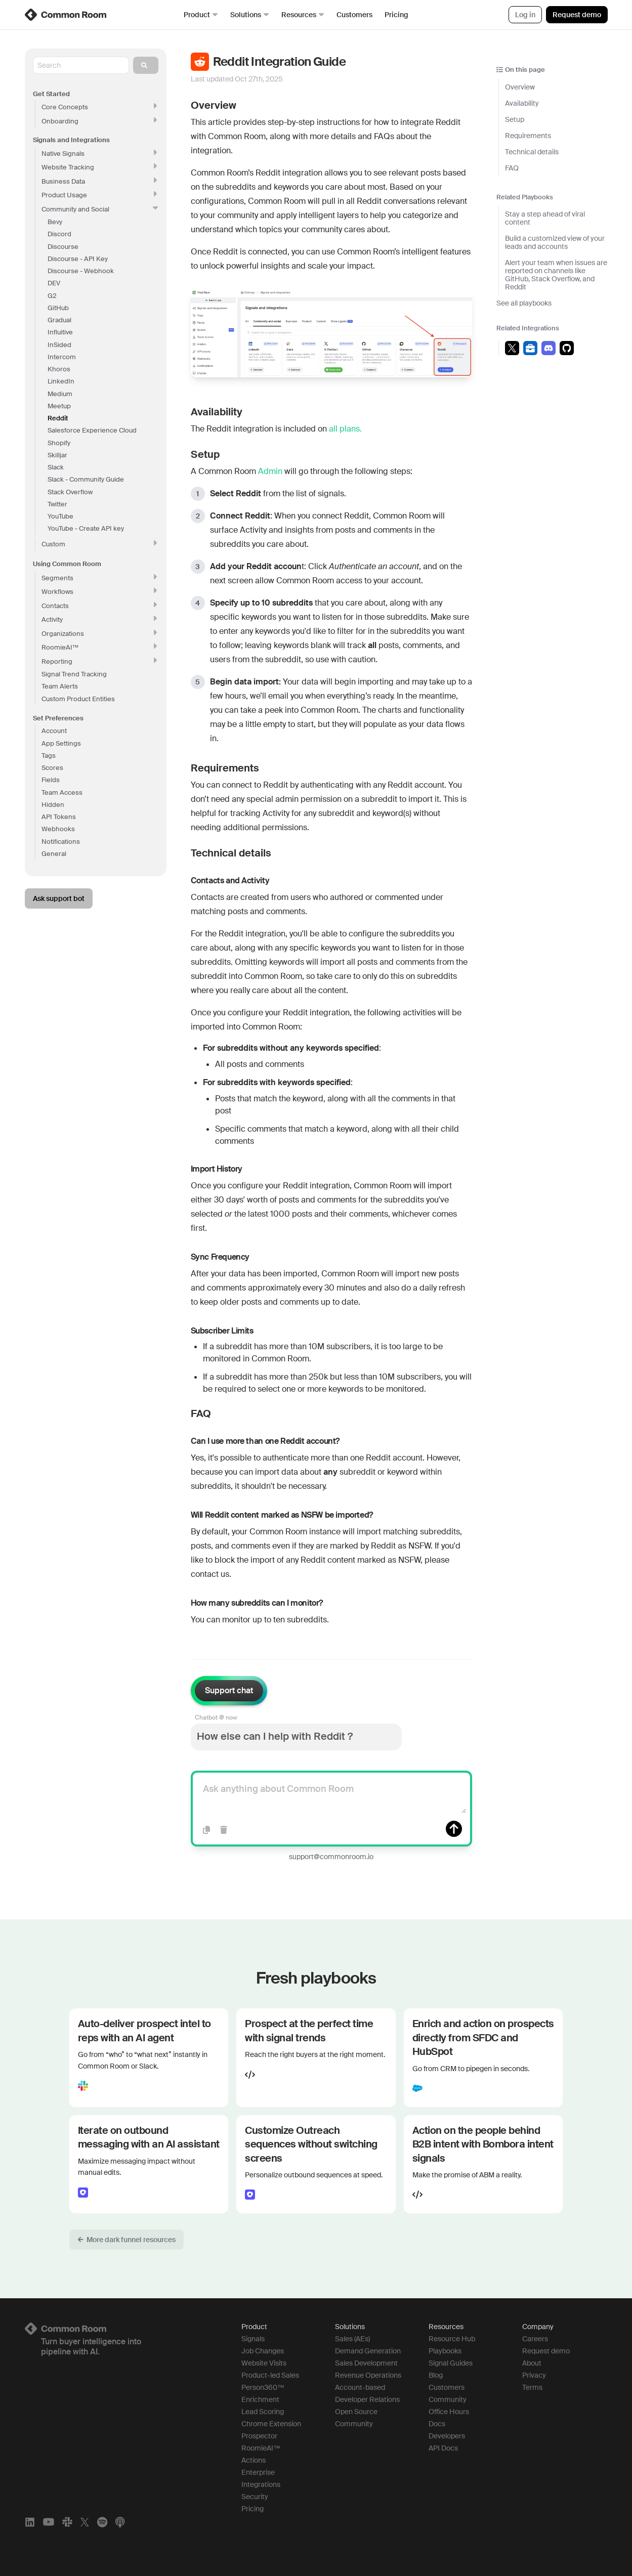 This screenshot has width=632, height=2576. Describe the element at coordinates (262, 2412) in the screenshot. I see `Lead Scoring` at that location.